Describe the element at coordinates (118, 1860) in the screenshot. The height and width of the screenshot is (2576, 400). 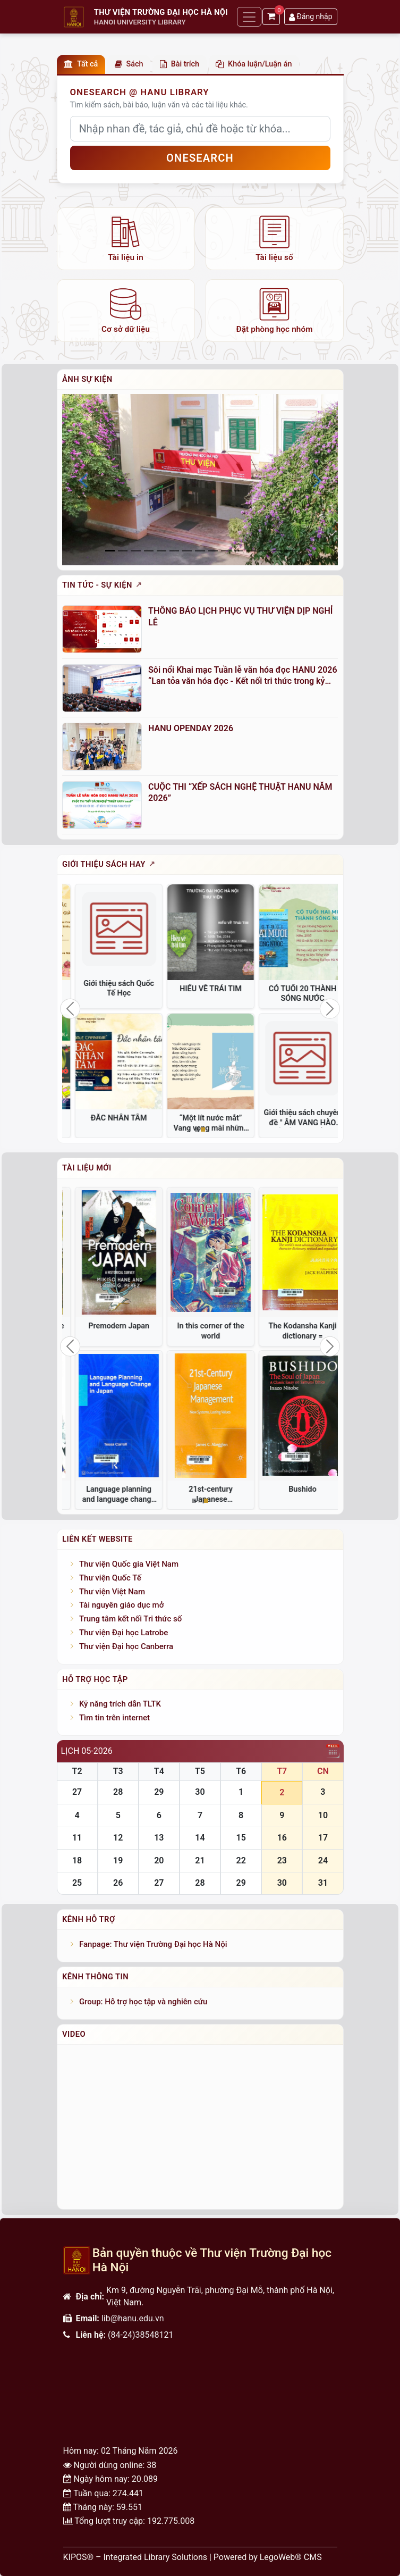
I see `19` at that location.